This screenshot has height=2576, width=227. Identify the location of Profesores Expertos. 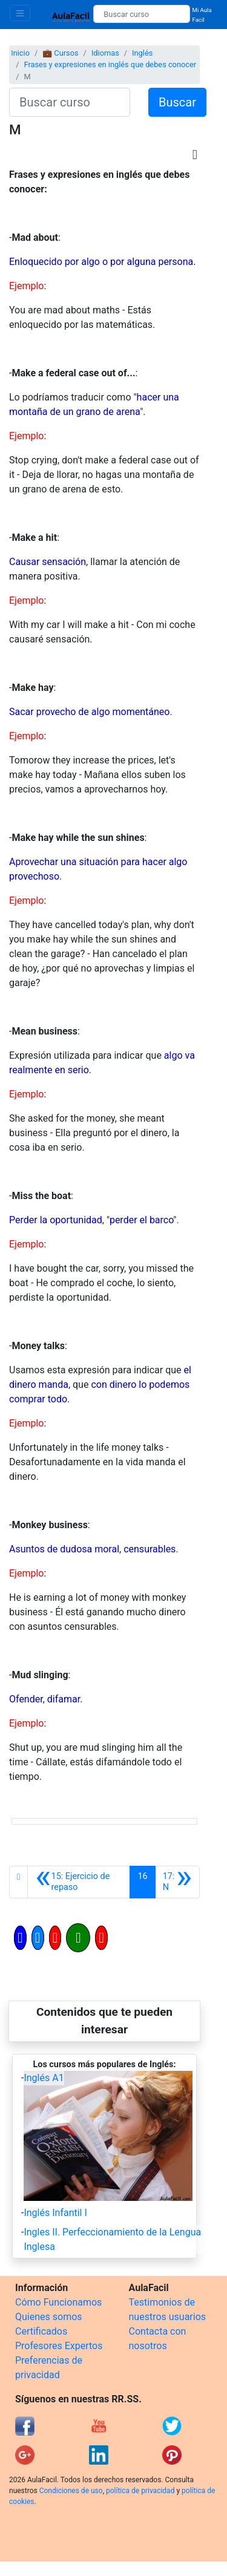
(58, 2346).